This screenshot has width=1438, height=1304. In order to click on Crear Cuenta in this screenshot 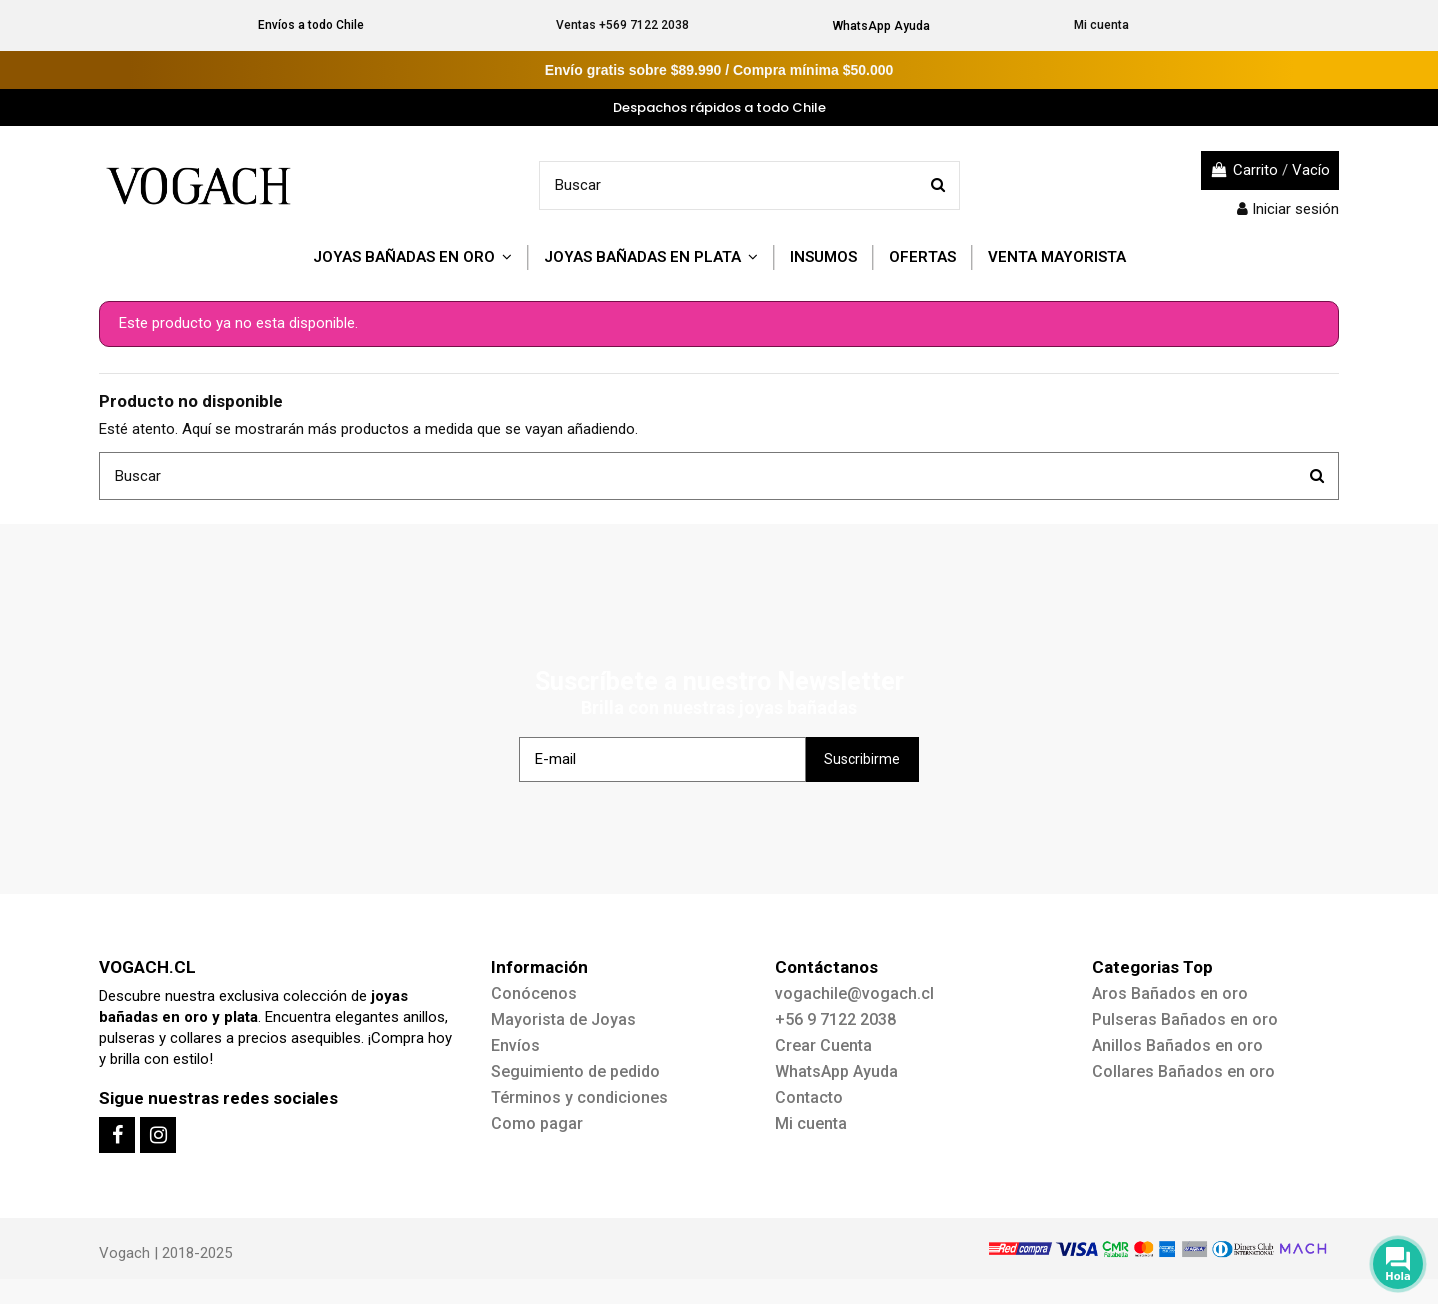, I will do `click(823, 1045)`.